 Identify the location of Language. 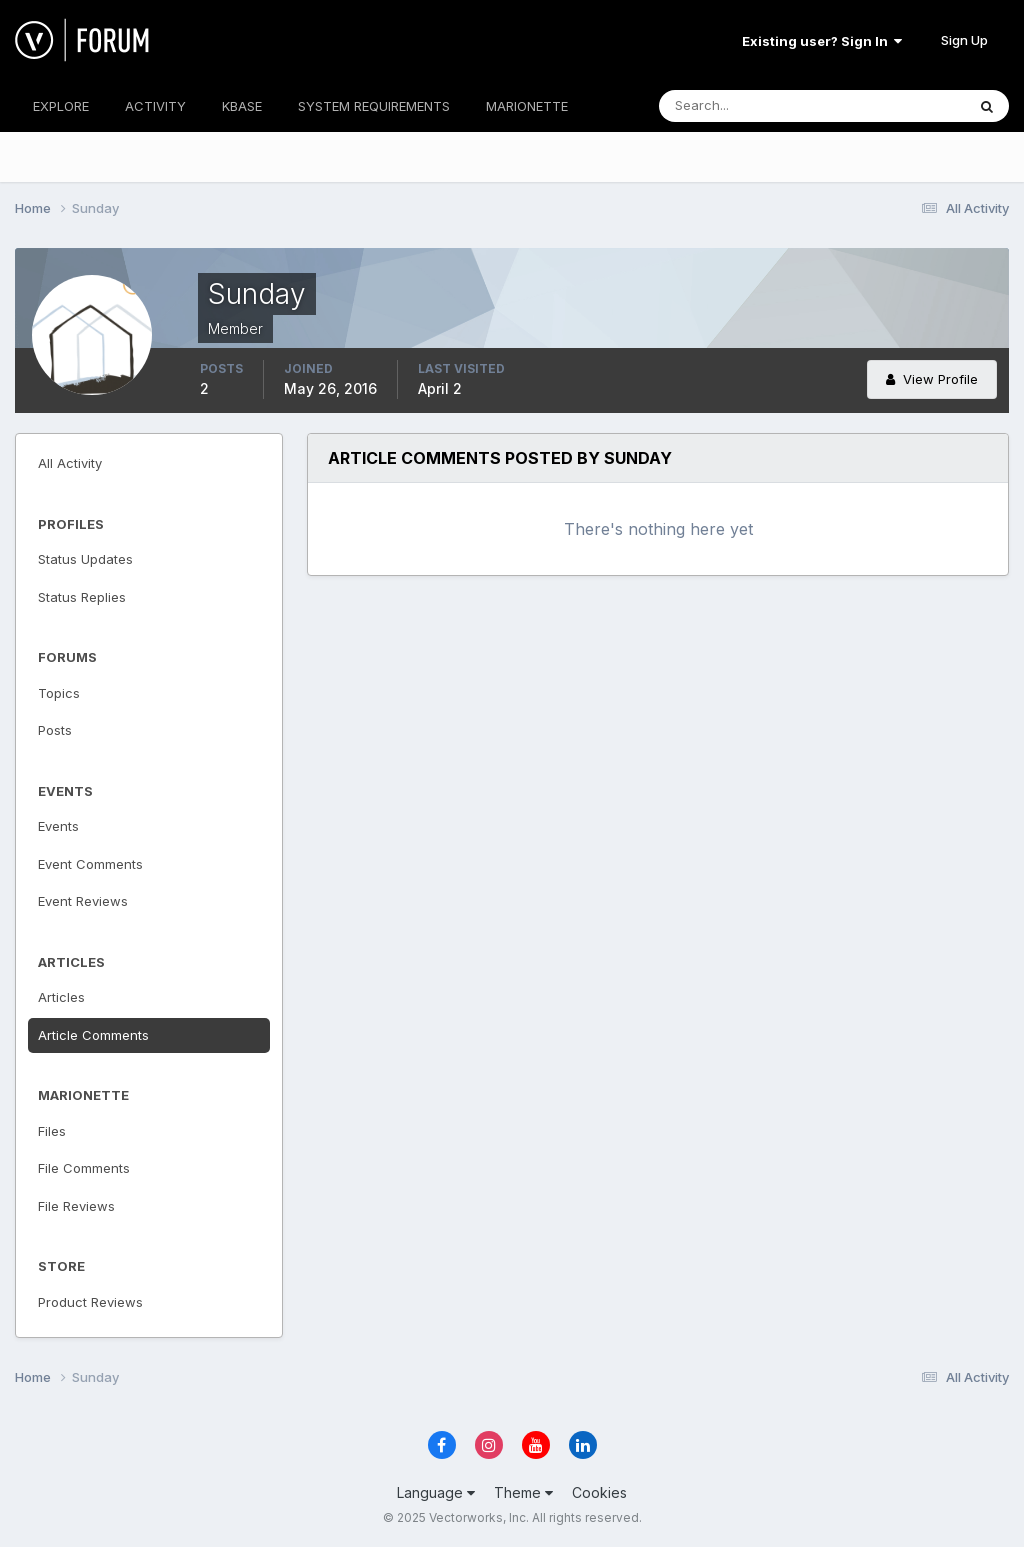
(436, 1492).